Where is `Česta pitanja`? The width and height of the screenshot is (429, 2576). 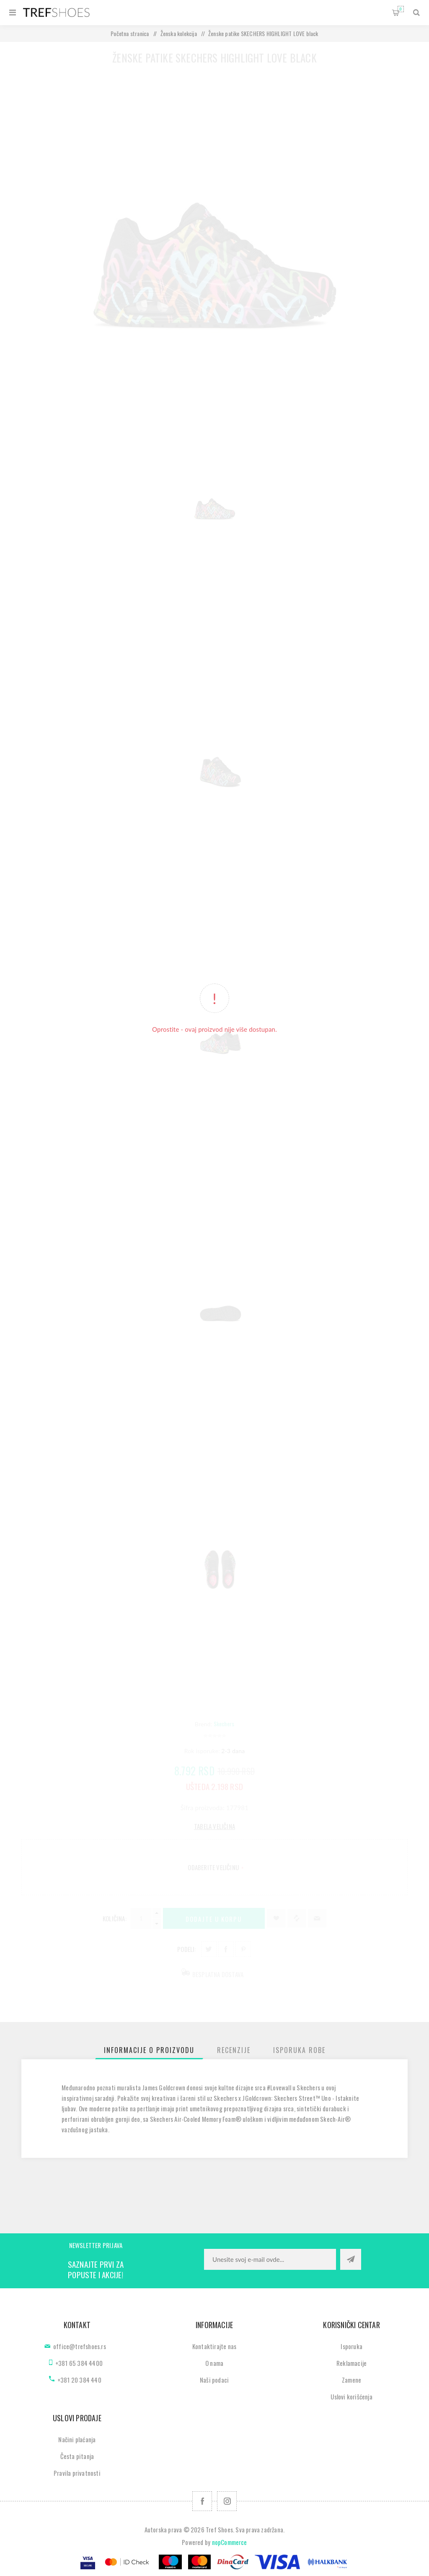 Česta pitanja is located at coordinates (77, 2456).